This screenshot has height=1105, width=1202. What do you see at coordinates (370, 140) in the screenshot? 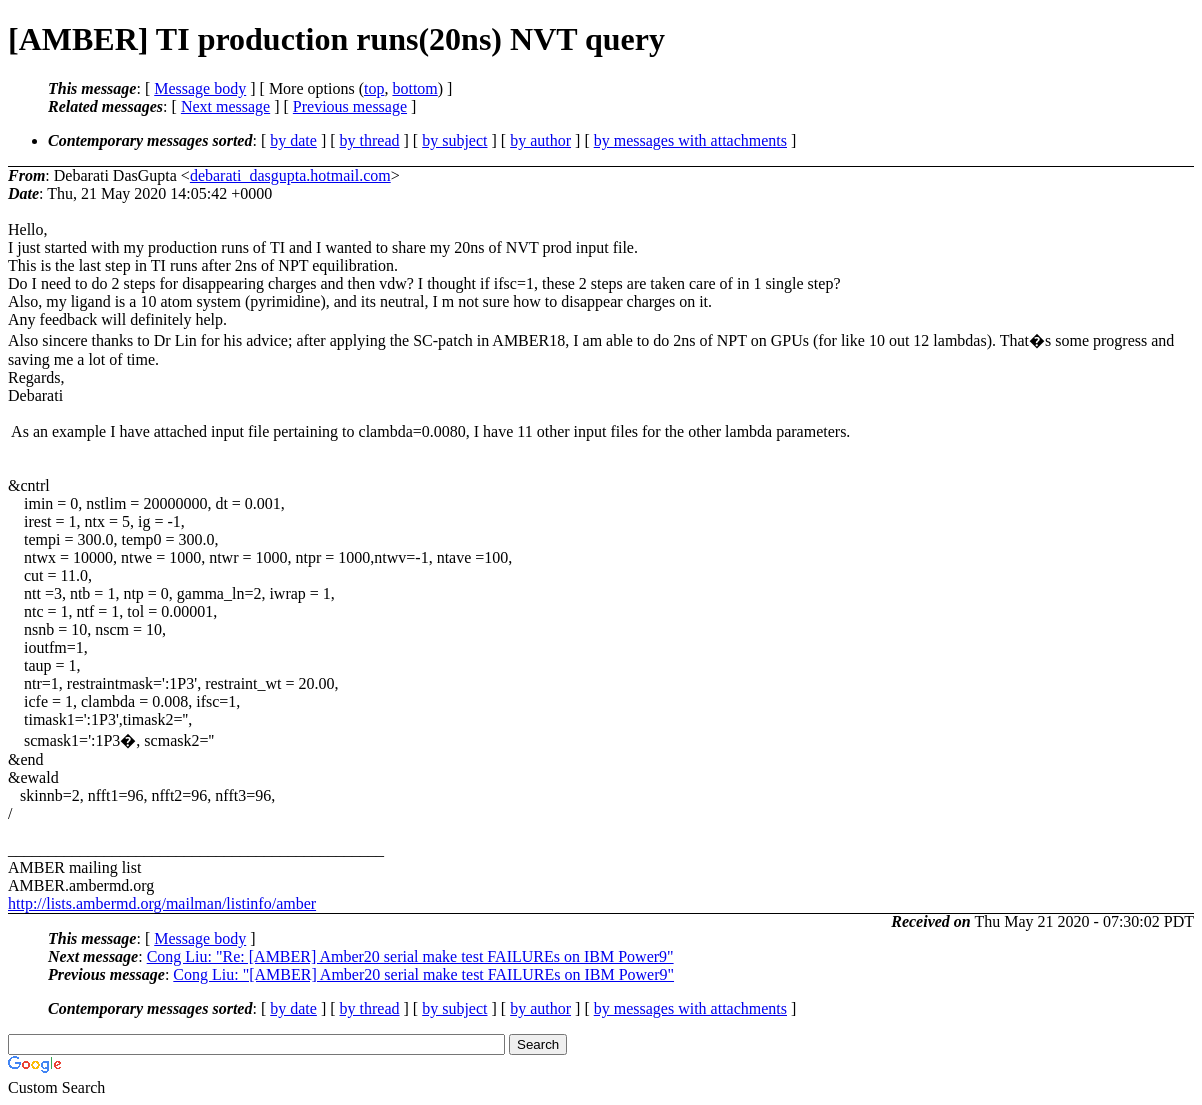
I see `by thread` at bounding box center [370, 140].